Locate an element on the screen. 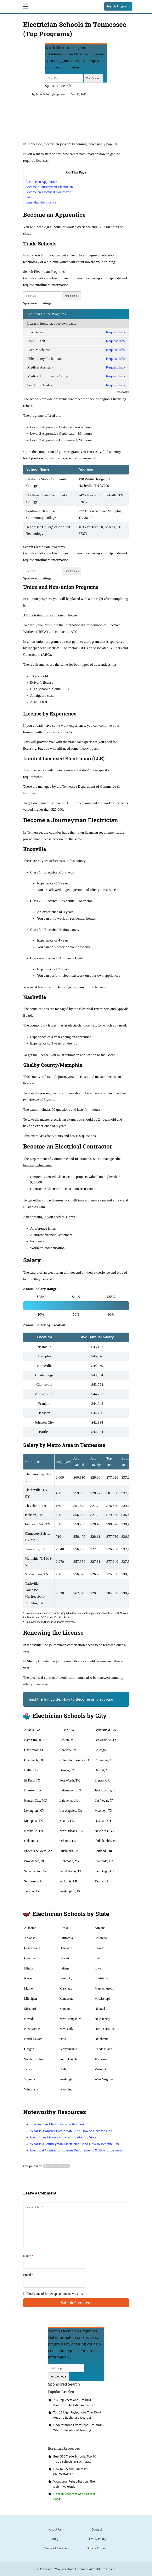 This screenshot has height=2576, width=152. How to Become Successful [INFOGRAPHIC] is located at coordinates (71, 2471).